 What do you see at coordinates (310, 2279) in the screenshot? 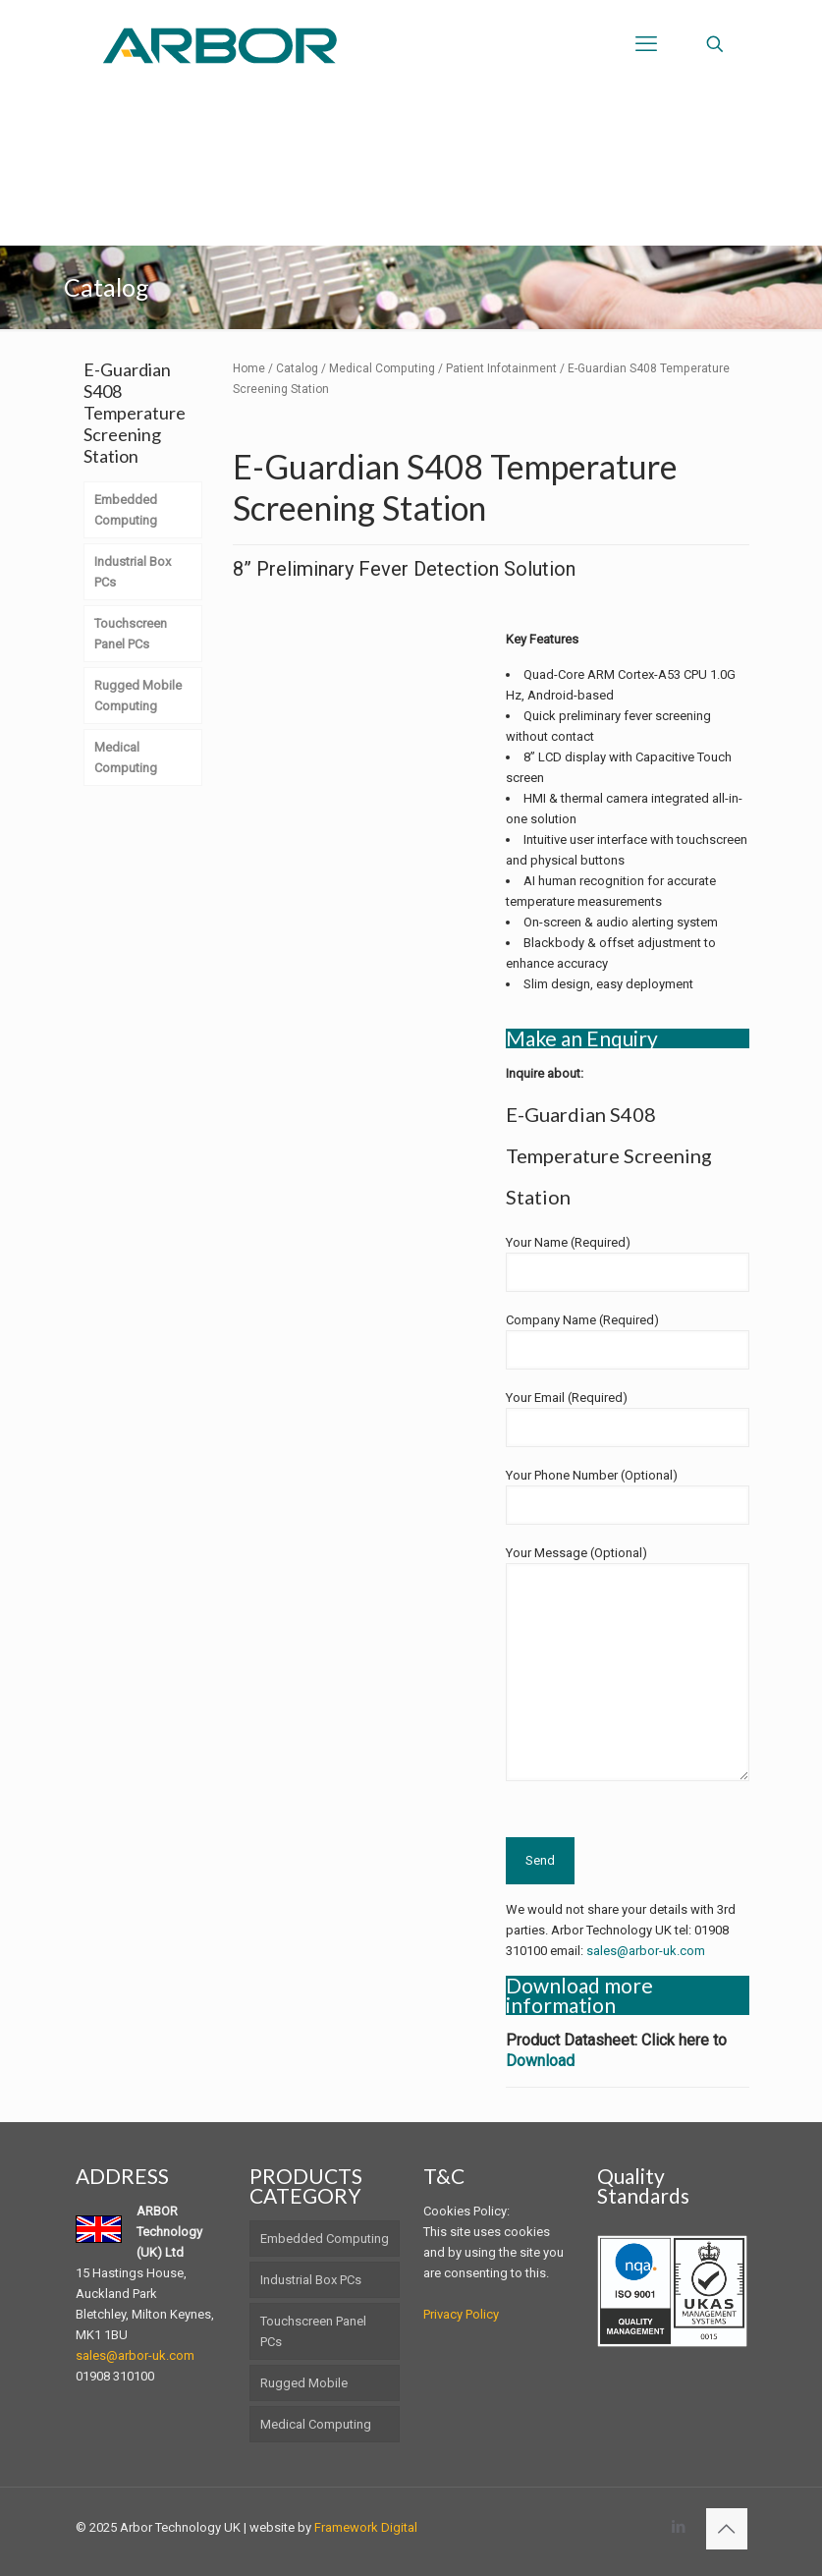
I see `Industrial Box PCs` at bounding box center [310, 2279].